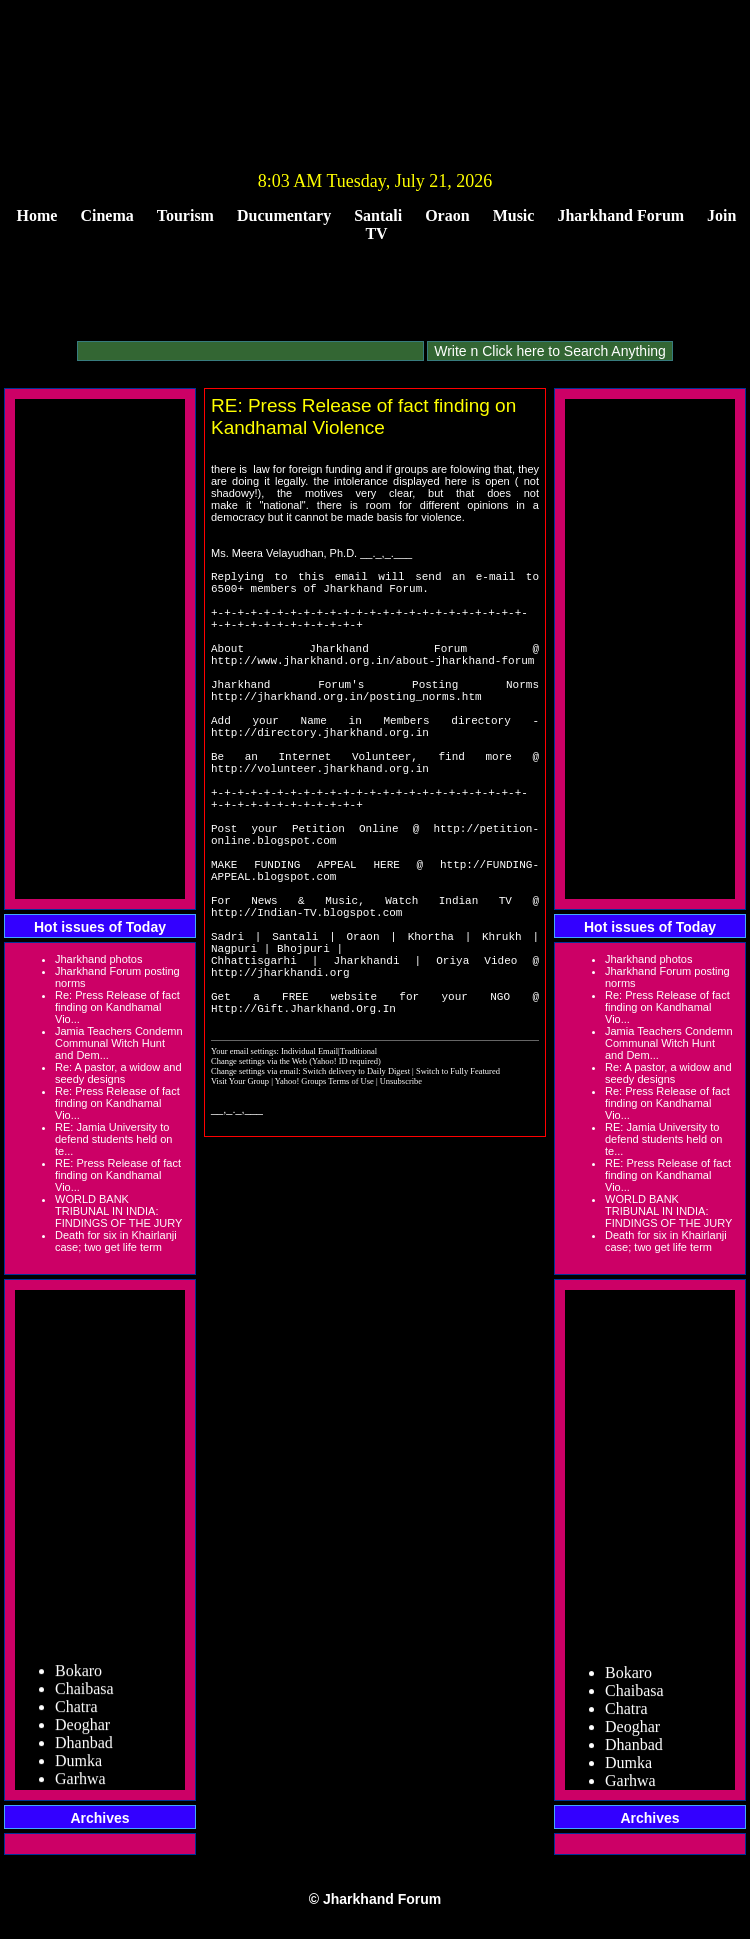 The image size is (750, 1939). I want to click on Home, so click(37, 215).